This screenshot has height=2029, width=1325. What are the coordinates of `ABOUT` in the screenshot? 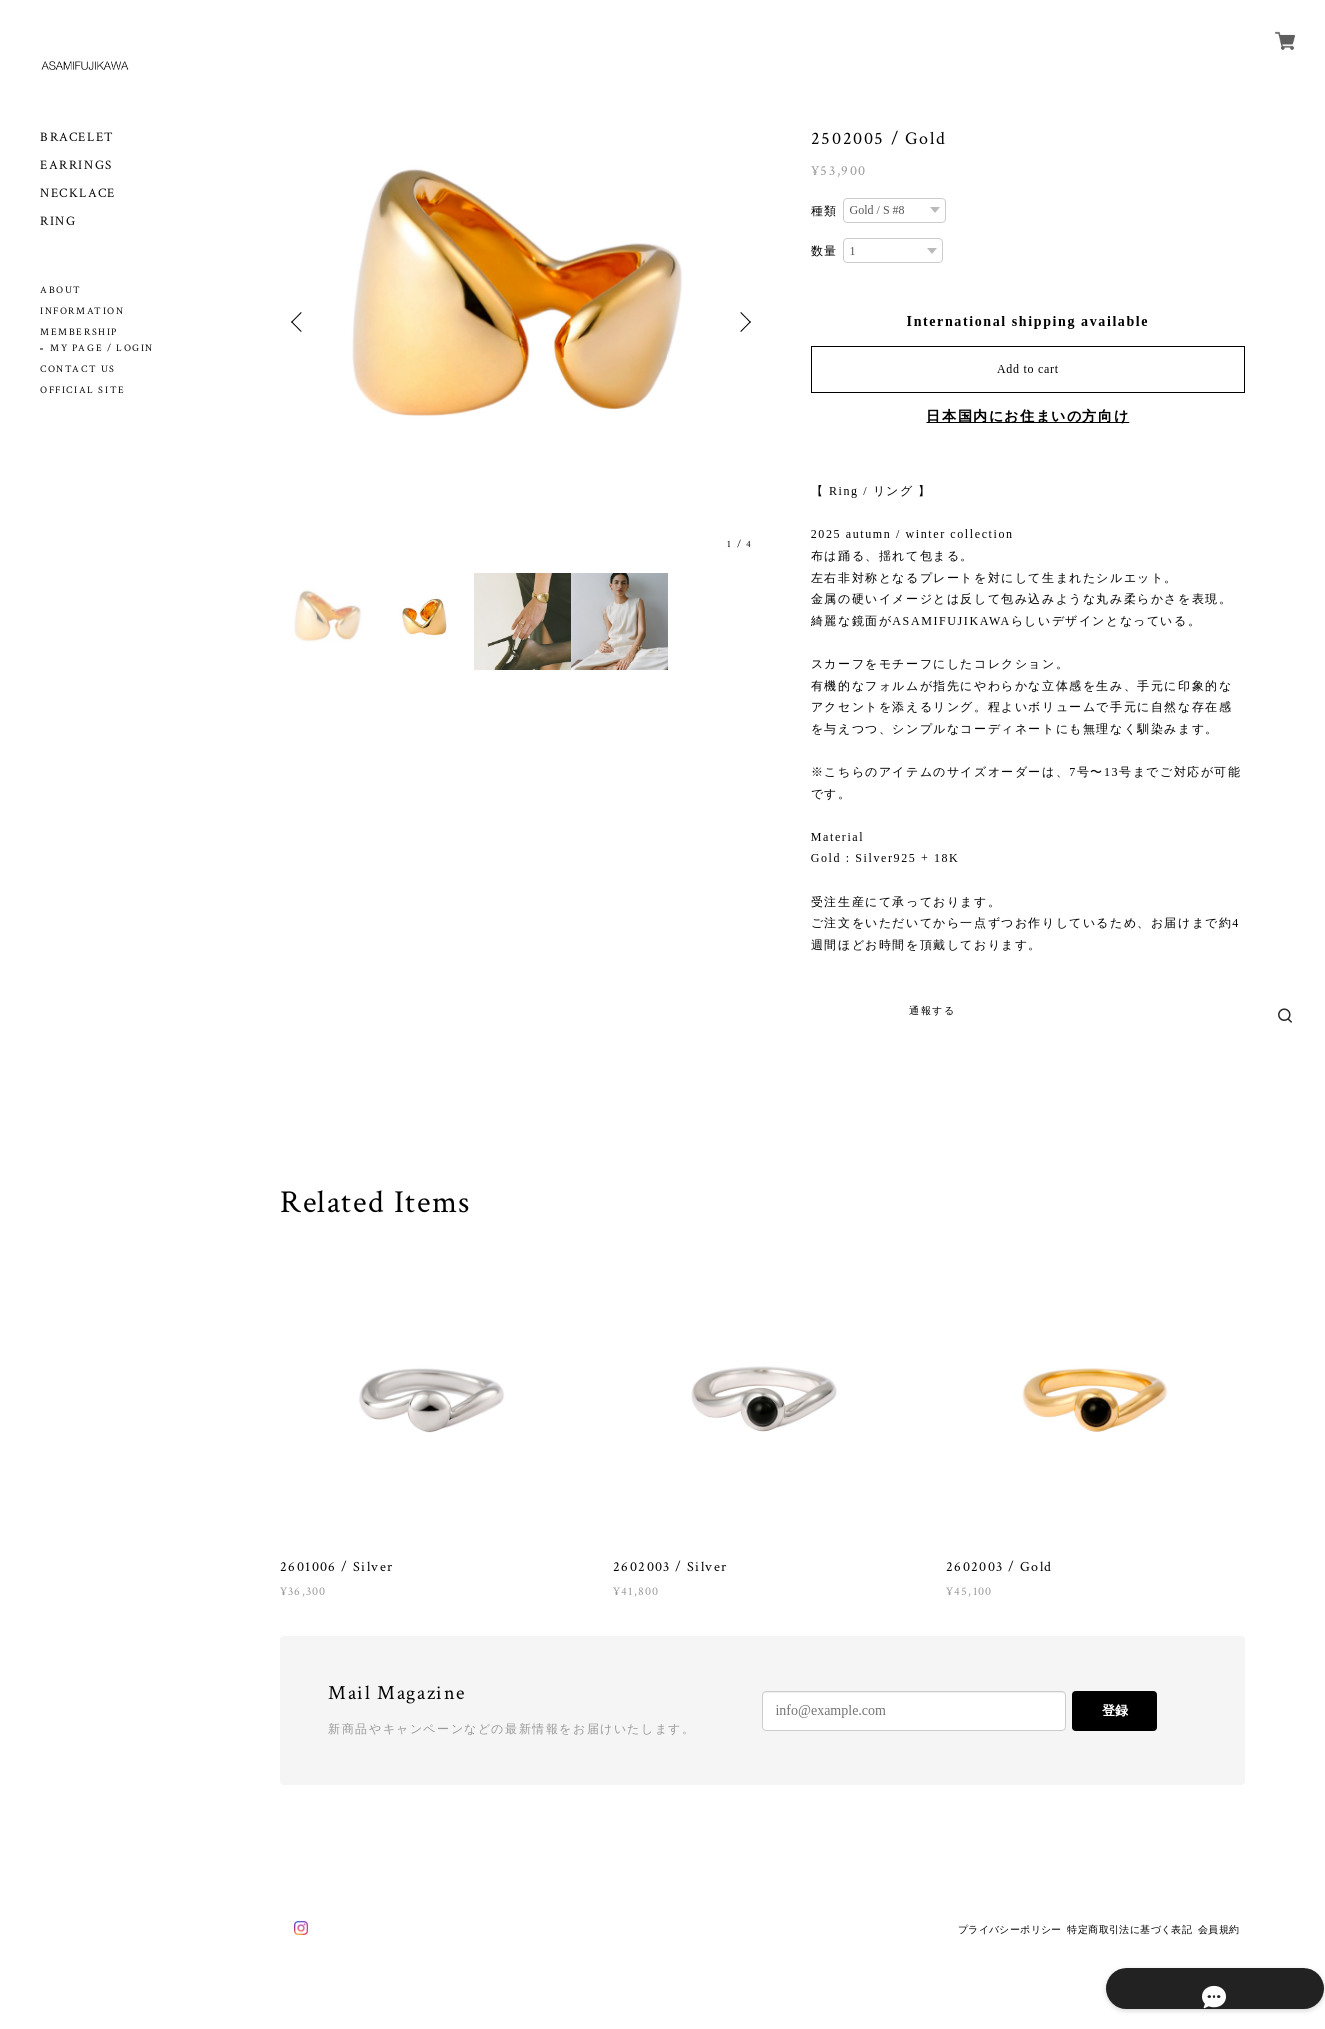 It's located at (61, 290).